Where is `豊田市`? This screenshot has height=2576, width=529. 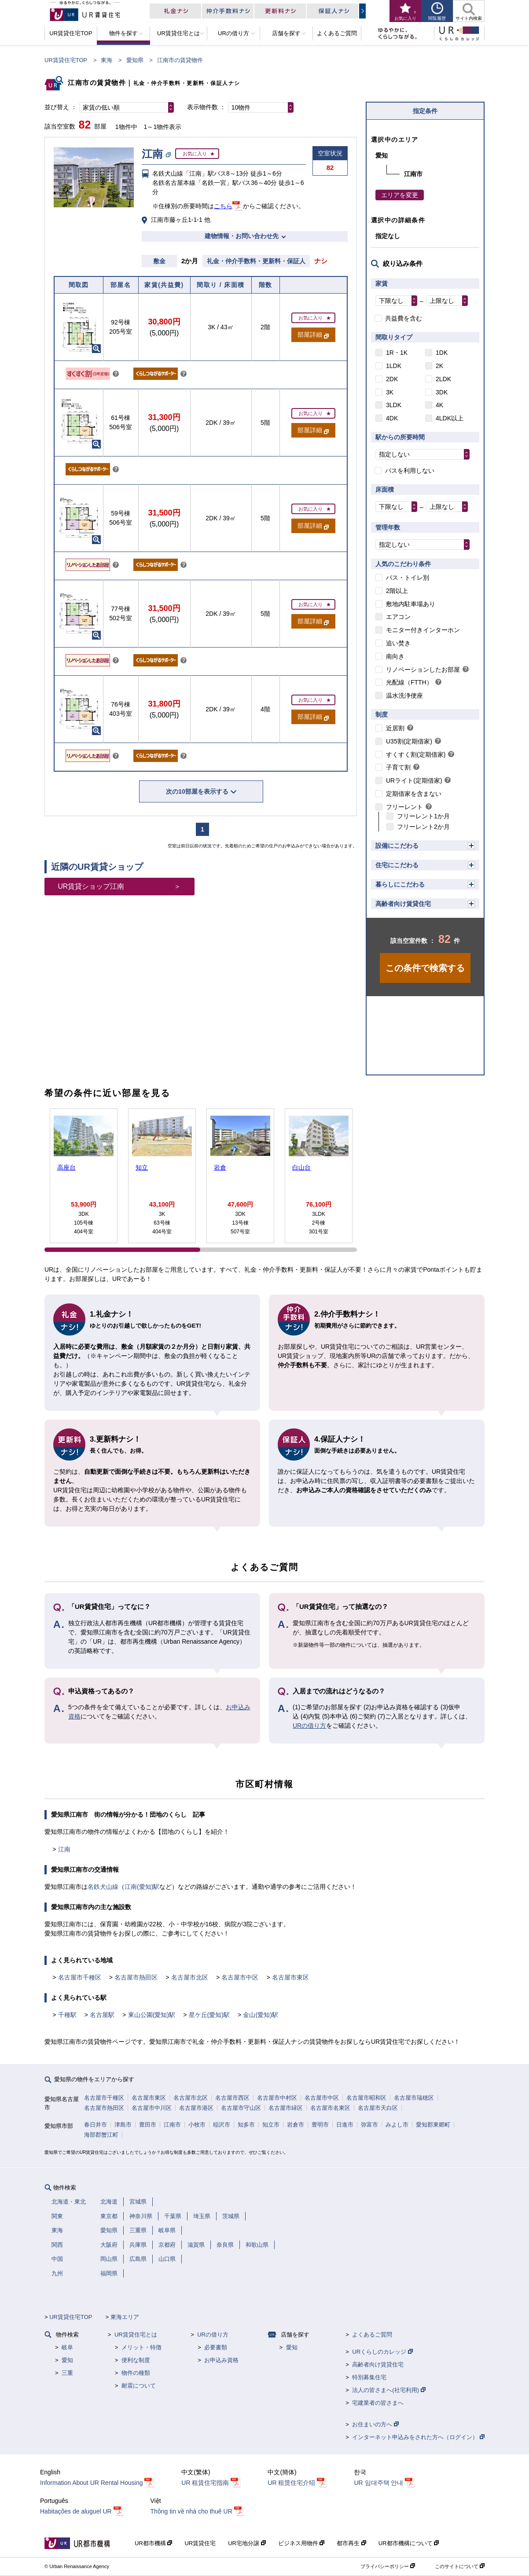 豊田市 is located at coordinates (147, 2124).